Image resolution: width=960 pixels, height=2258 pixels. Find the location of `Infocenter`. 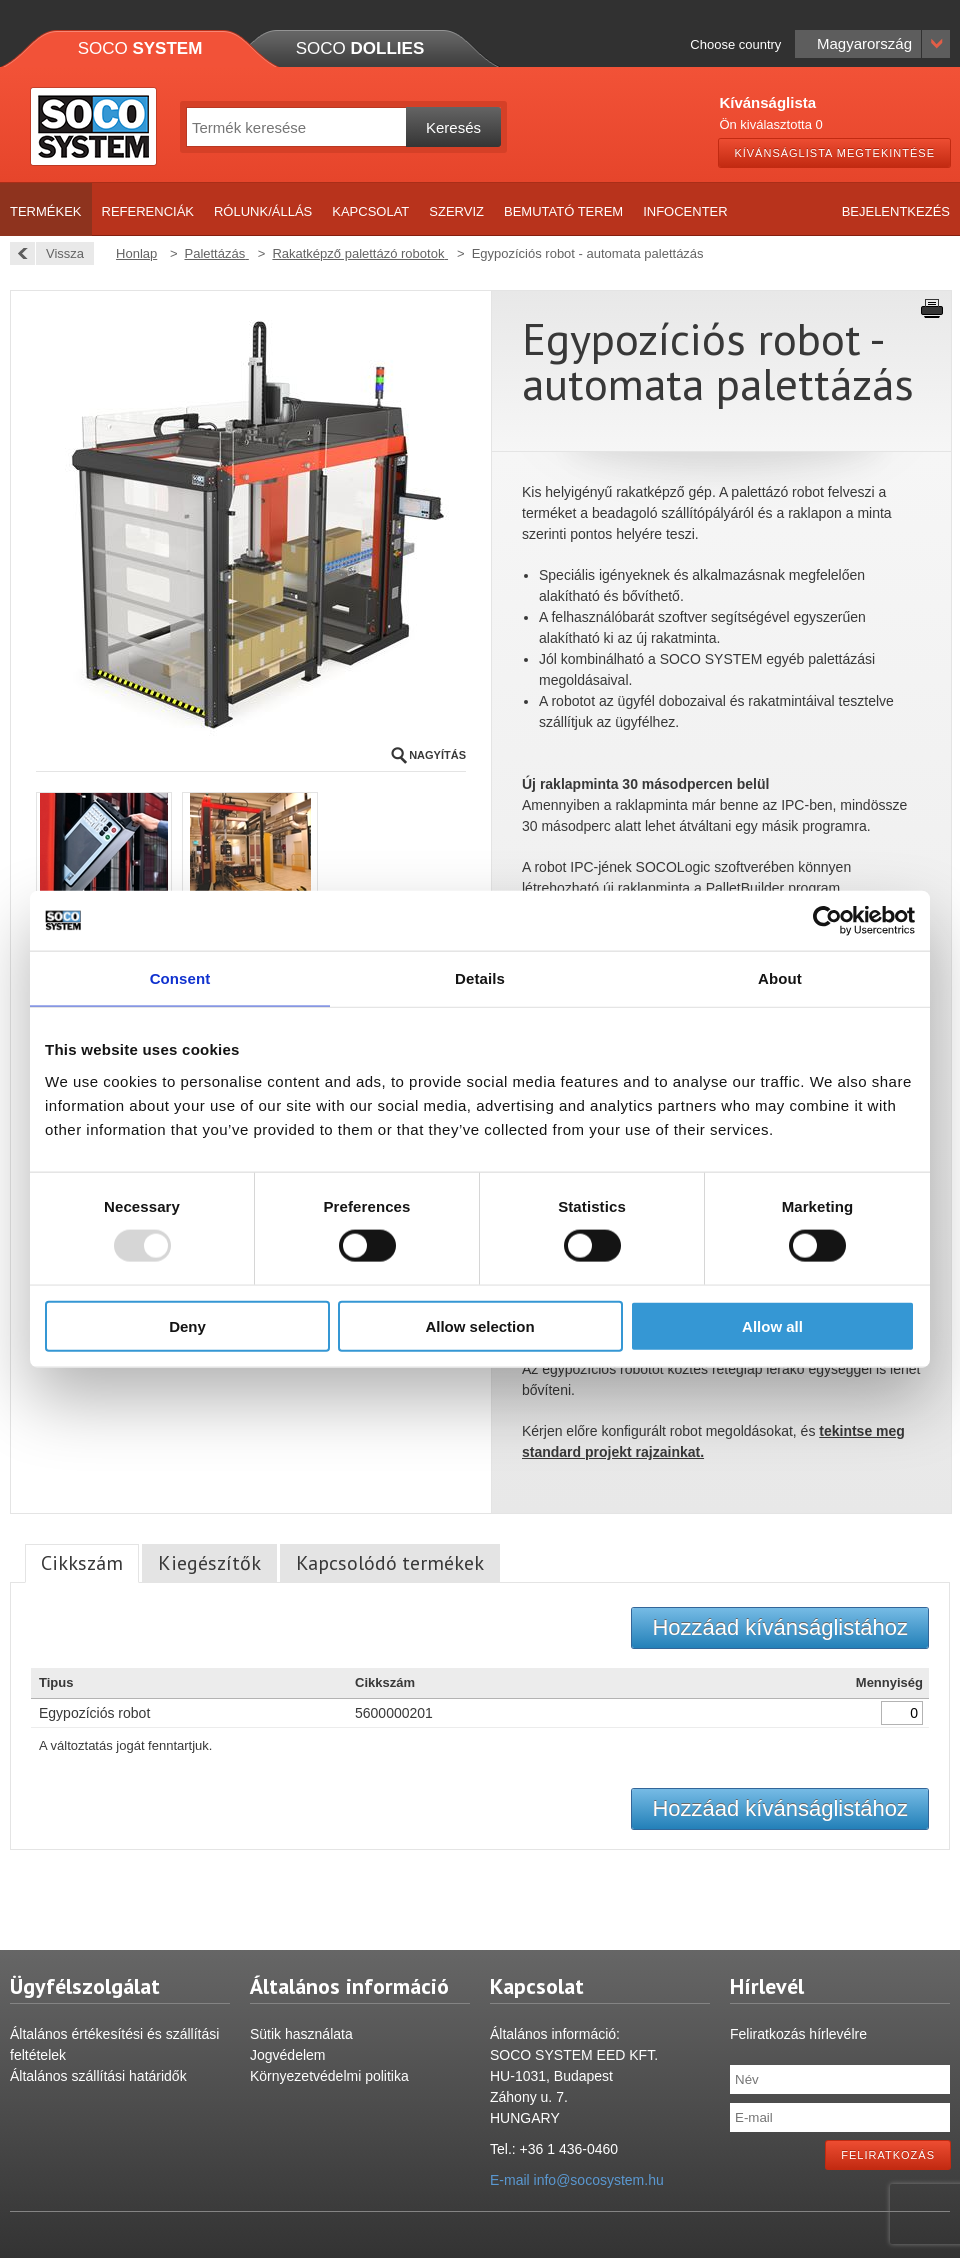

Infocenter is located at coordinates (685, 211).